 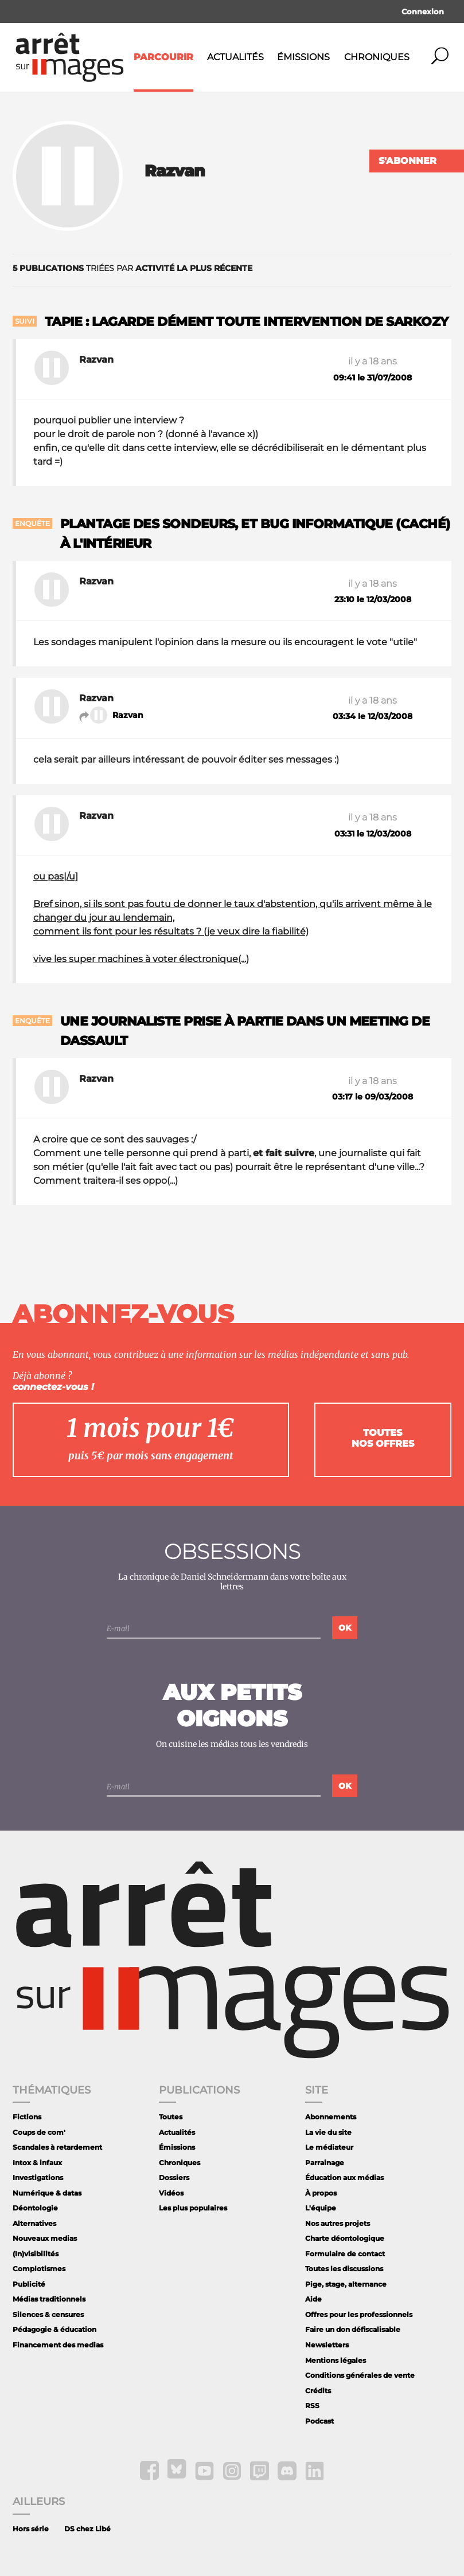 What do you see at coordinates (313, 2299) in the screenshot?
I see `Aide` at bounding box center [313, 2299].